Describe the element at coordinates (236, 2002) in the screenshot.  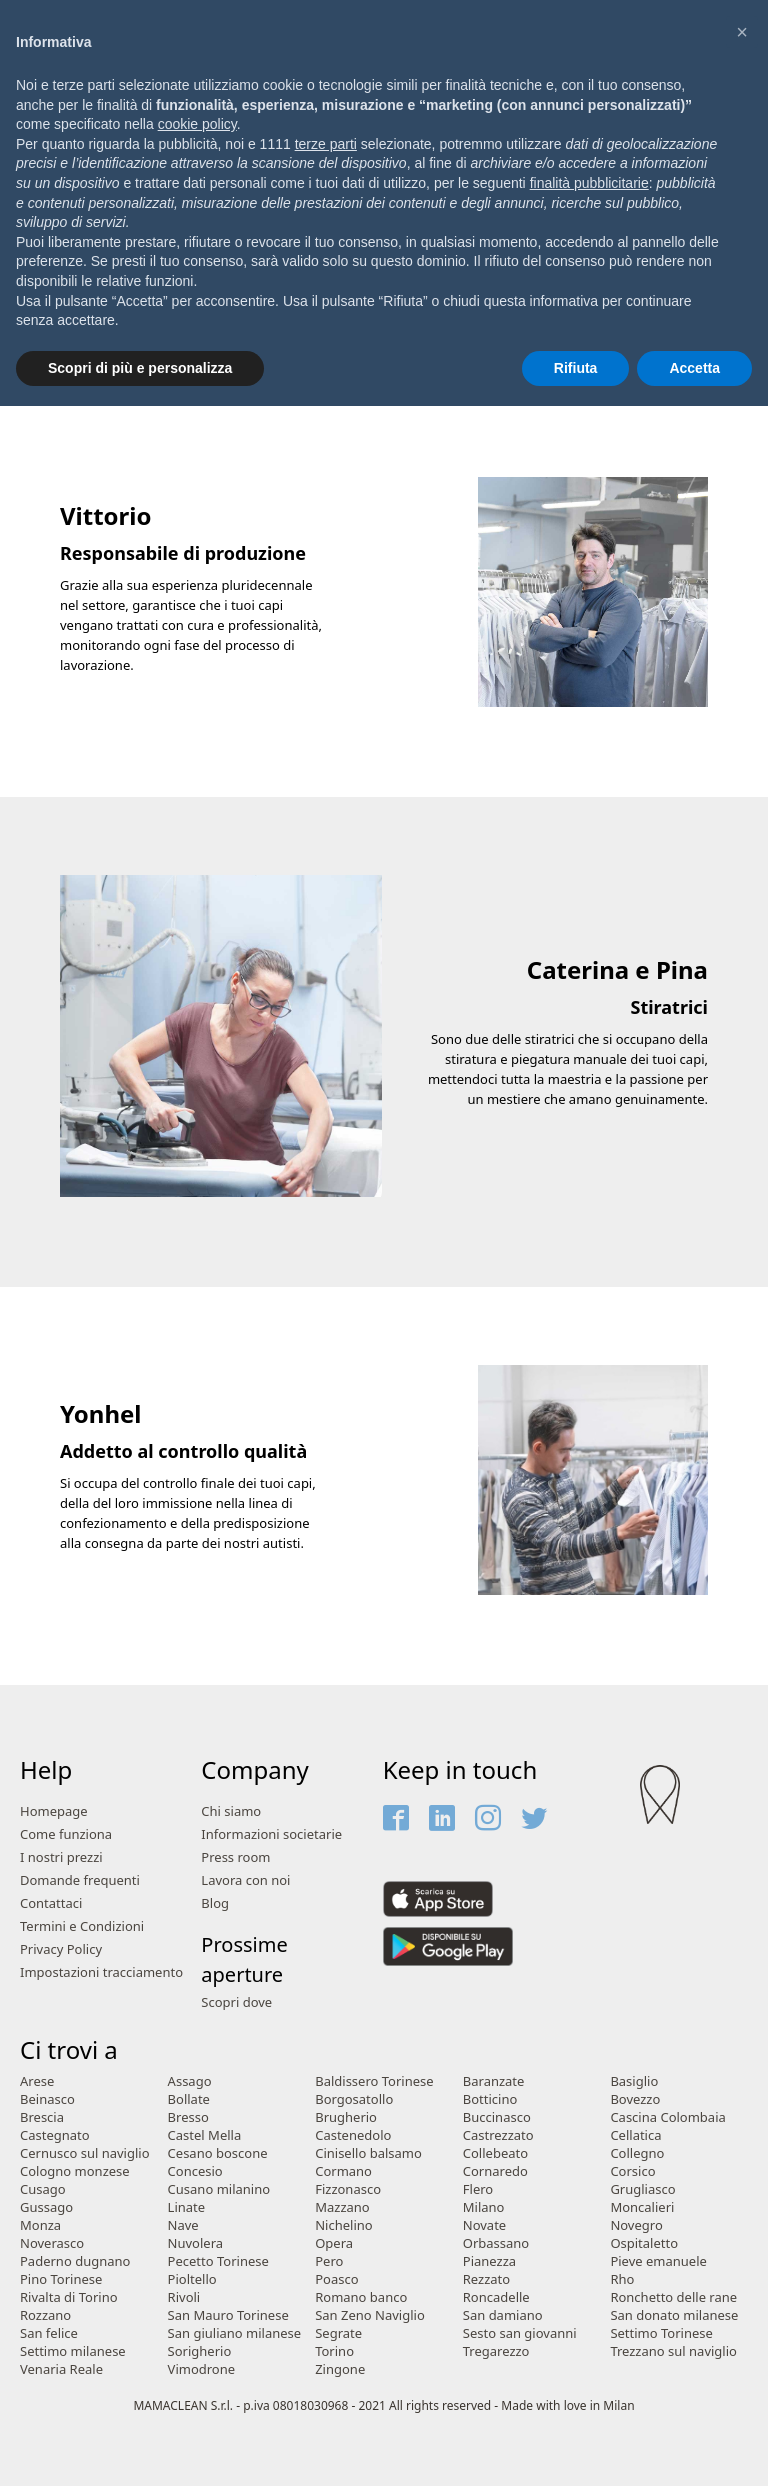
I see `Scopri dove` at that location.